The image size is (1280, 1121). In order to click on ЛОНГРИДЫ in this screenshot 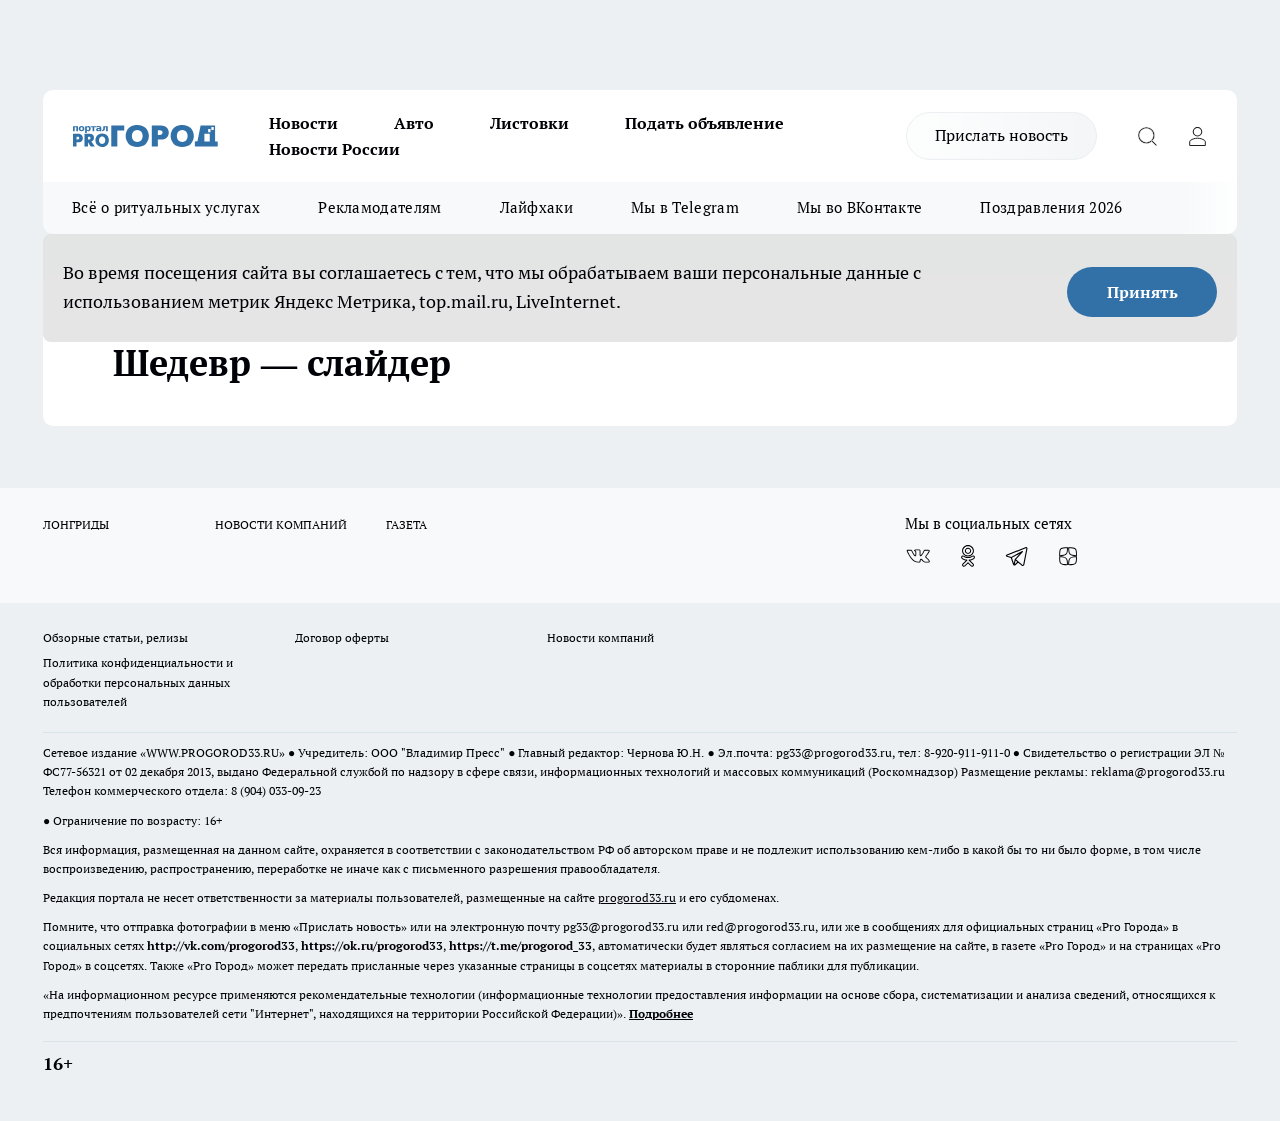, I will do `click(76, 524)`.